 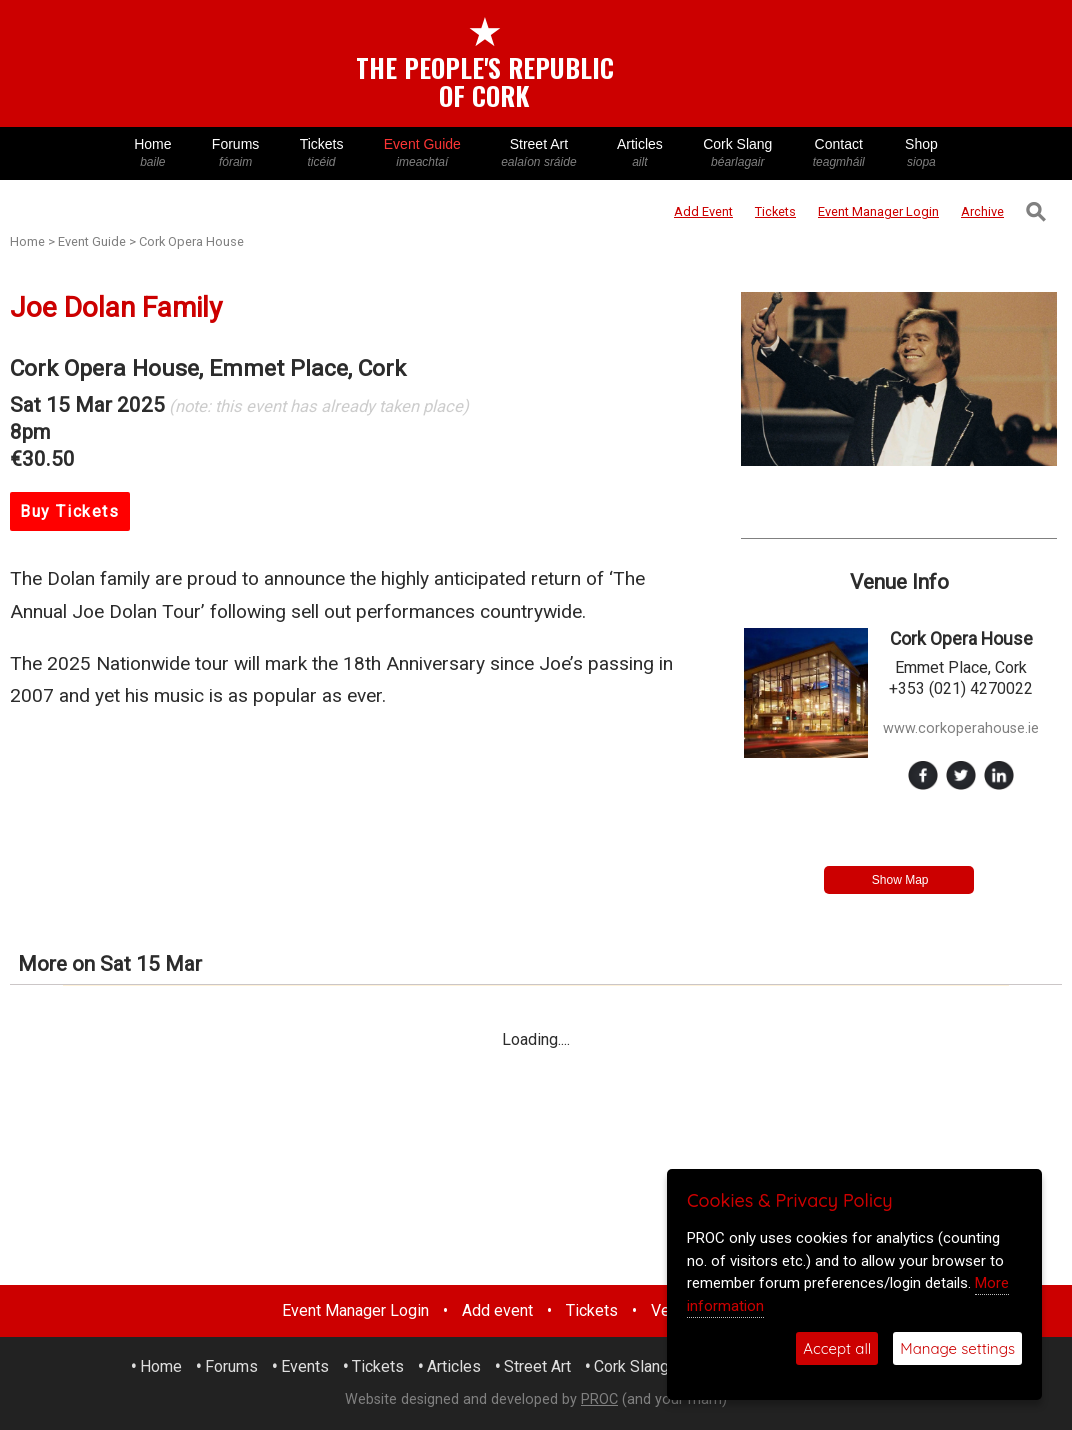 I want to click on Buy Tickets, so click(x=70, y=511).